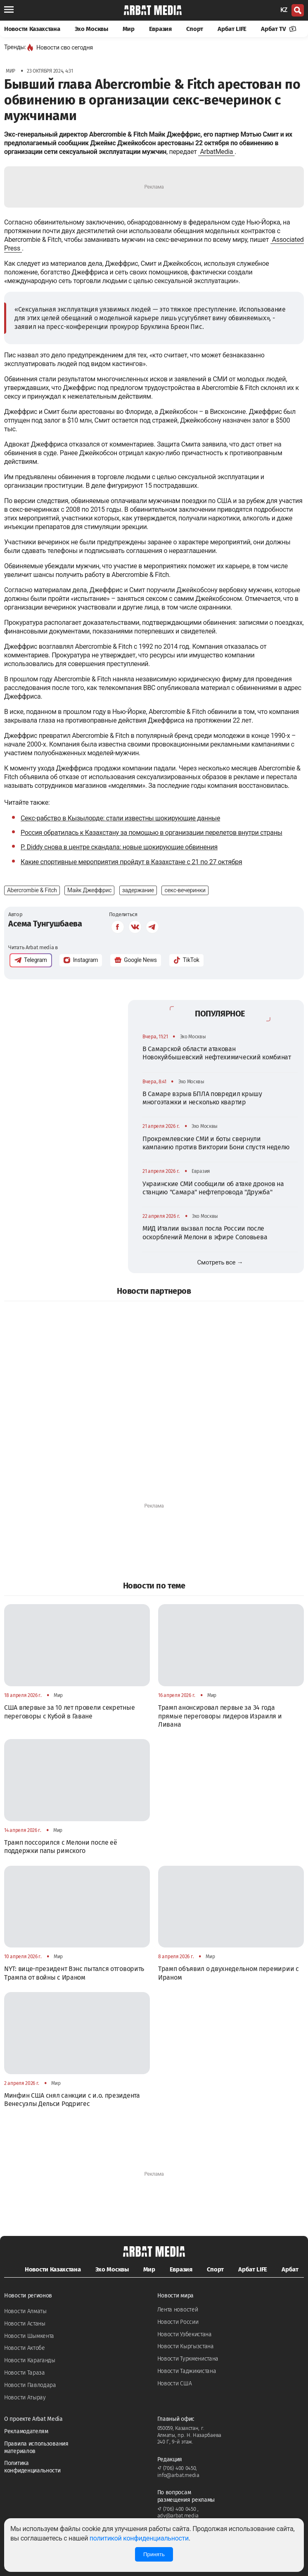 This screenshot has width=308, height=2576. I want to click on Украинские СМИ сообщили об атаке дронов на станцию "Самара" нефтепровода "Дружба", so click(213, 1188).